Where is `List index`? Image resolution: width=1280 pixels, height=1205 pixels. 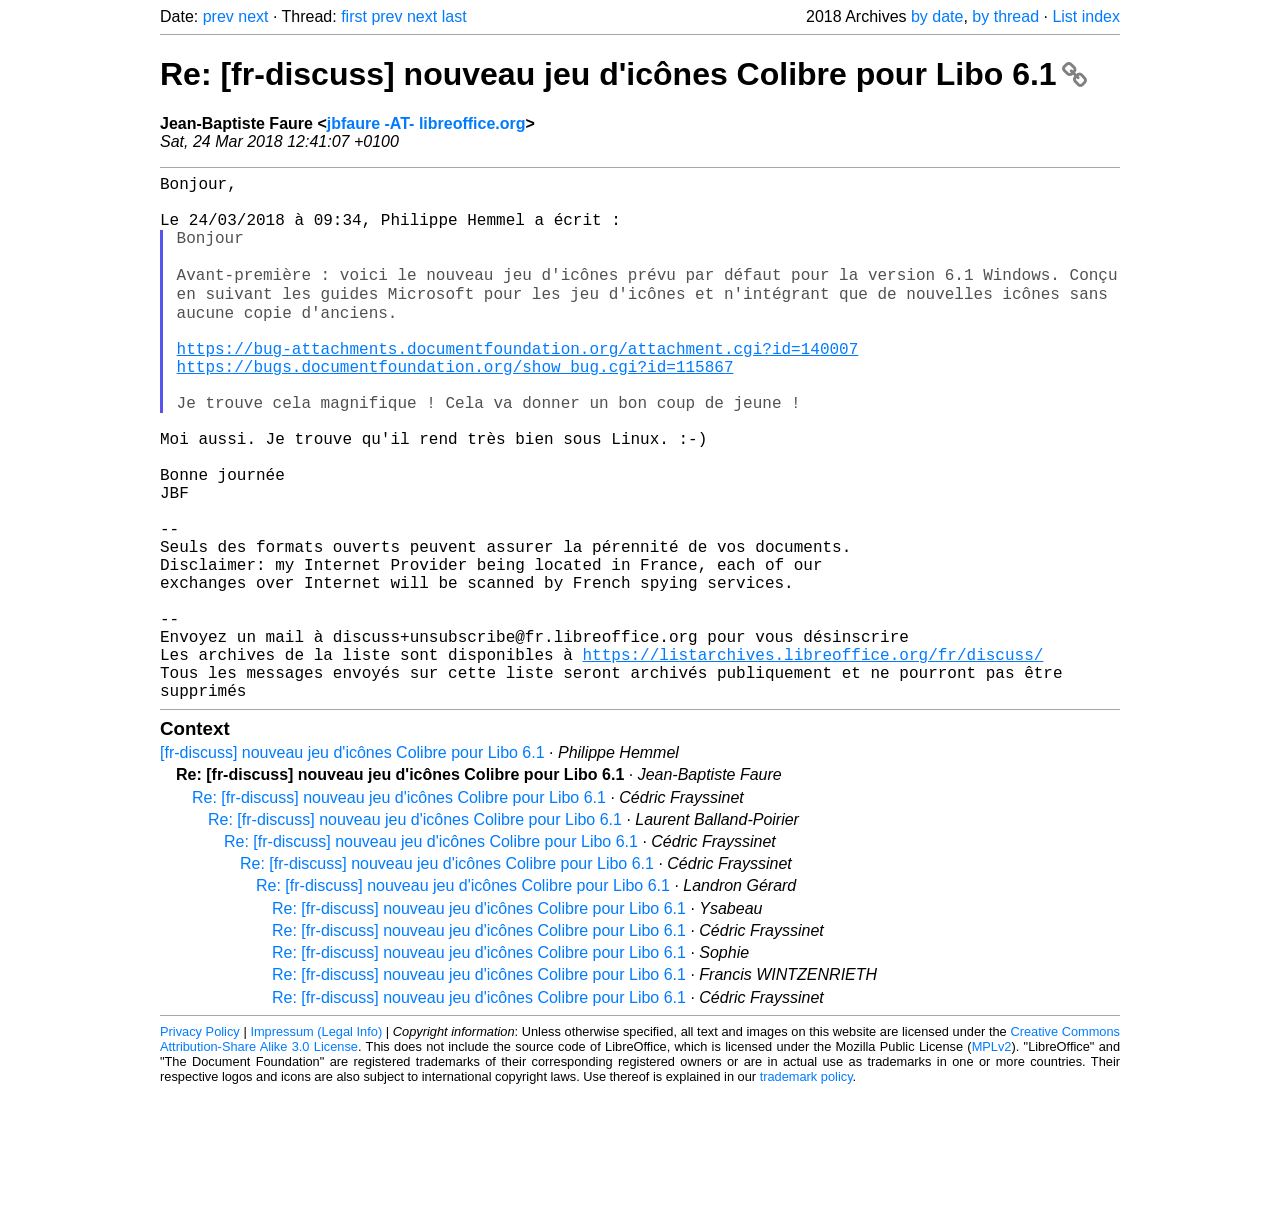
List index is located at coordinates (1086, 16).